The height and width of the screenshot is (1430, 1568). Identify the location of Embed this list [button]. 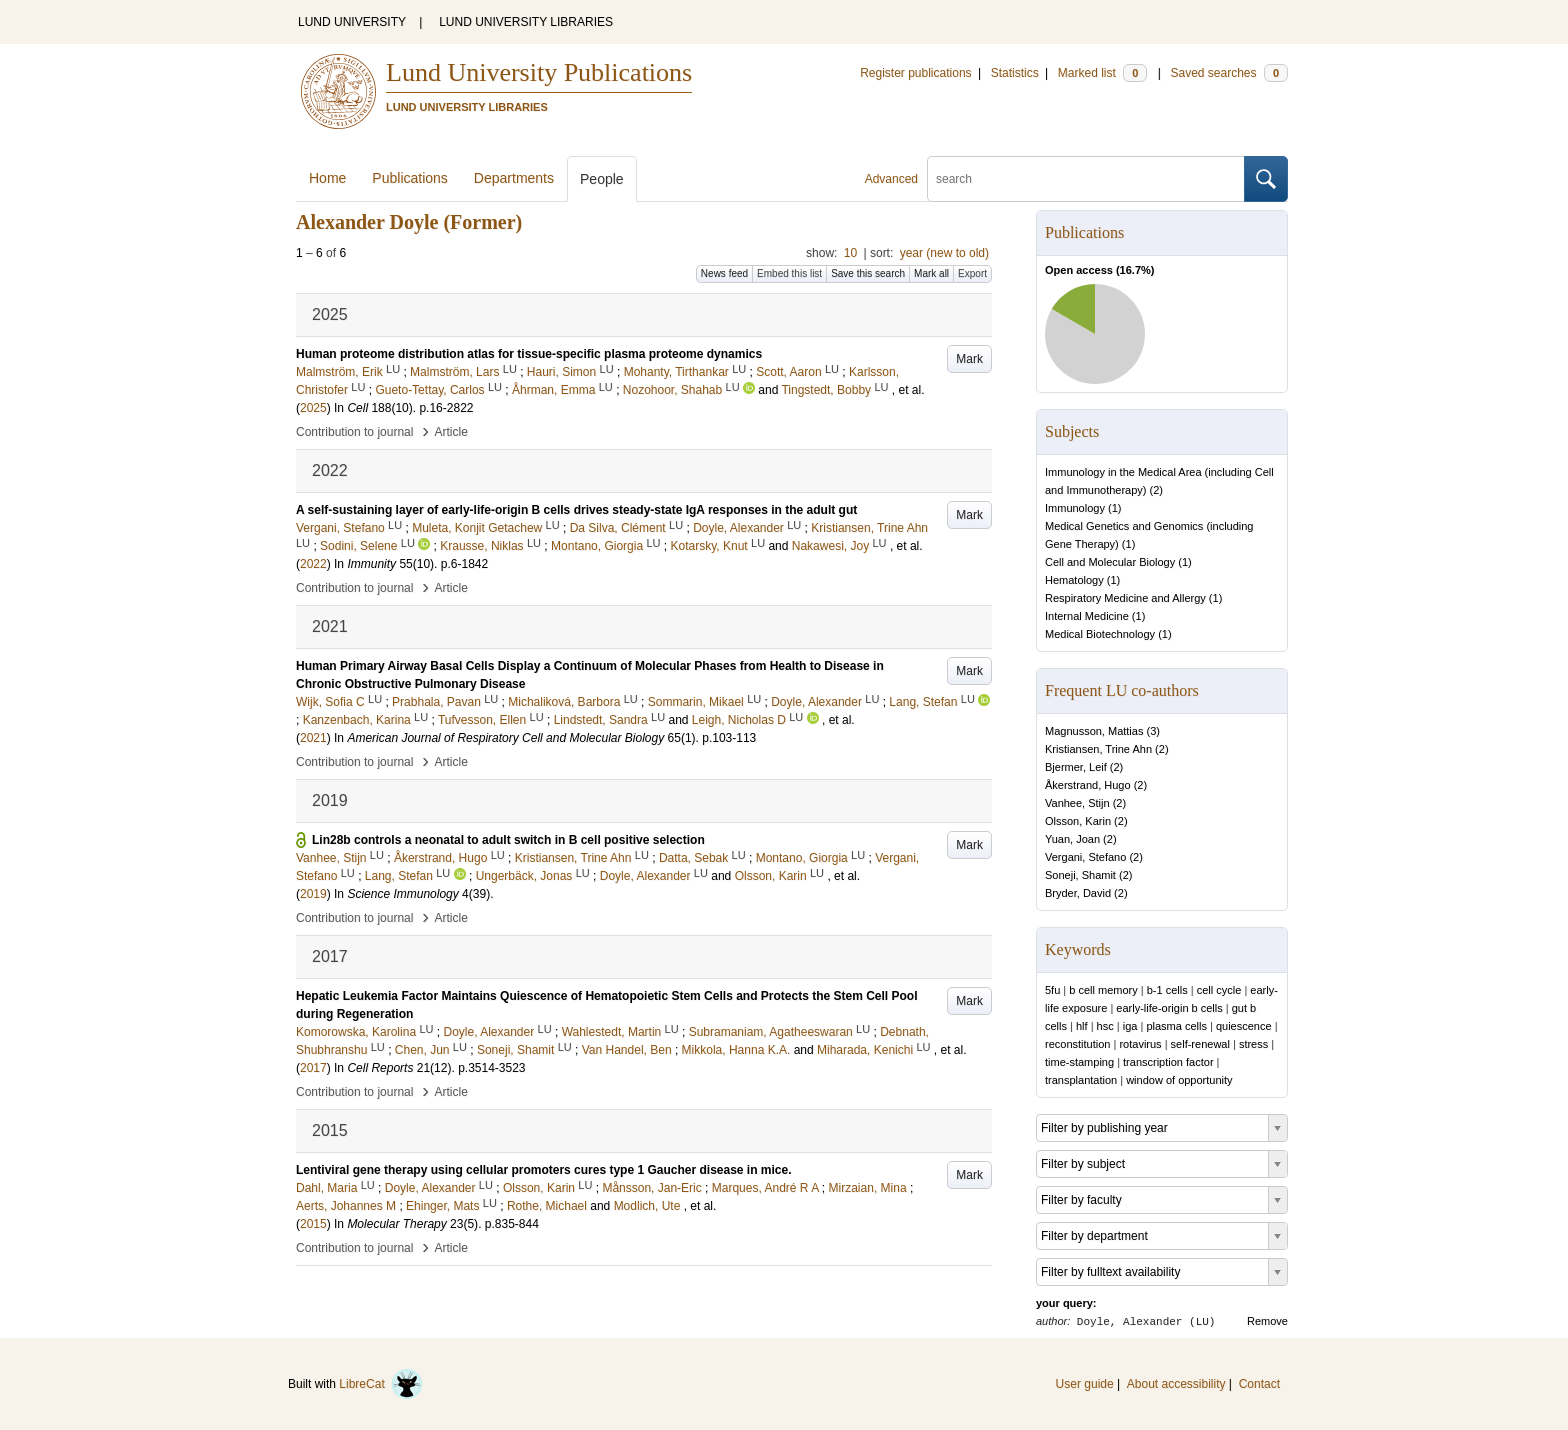
(789, 273).